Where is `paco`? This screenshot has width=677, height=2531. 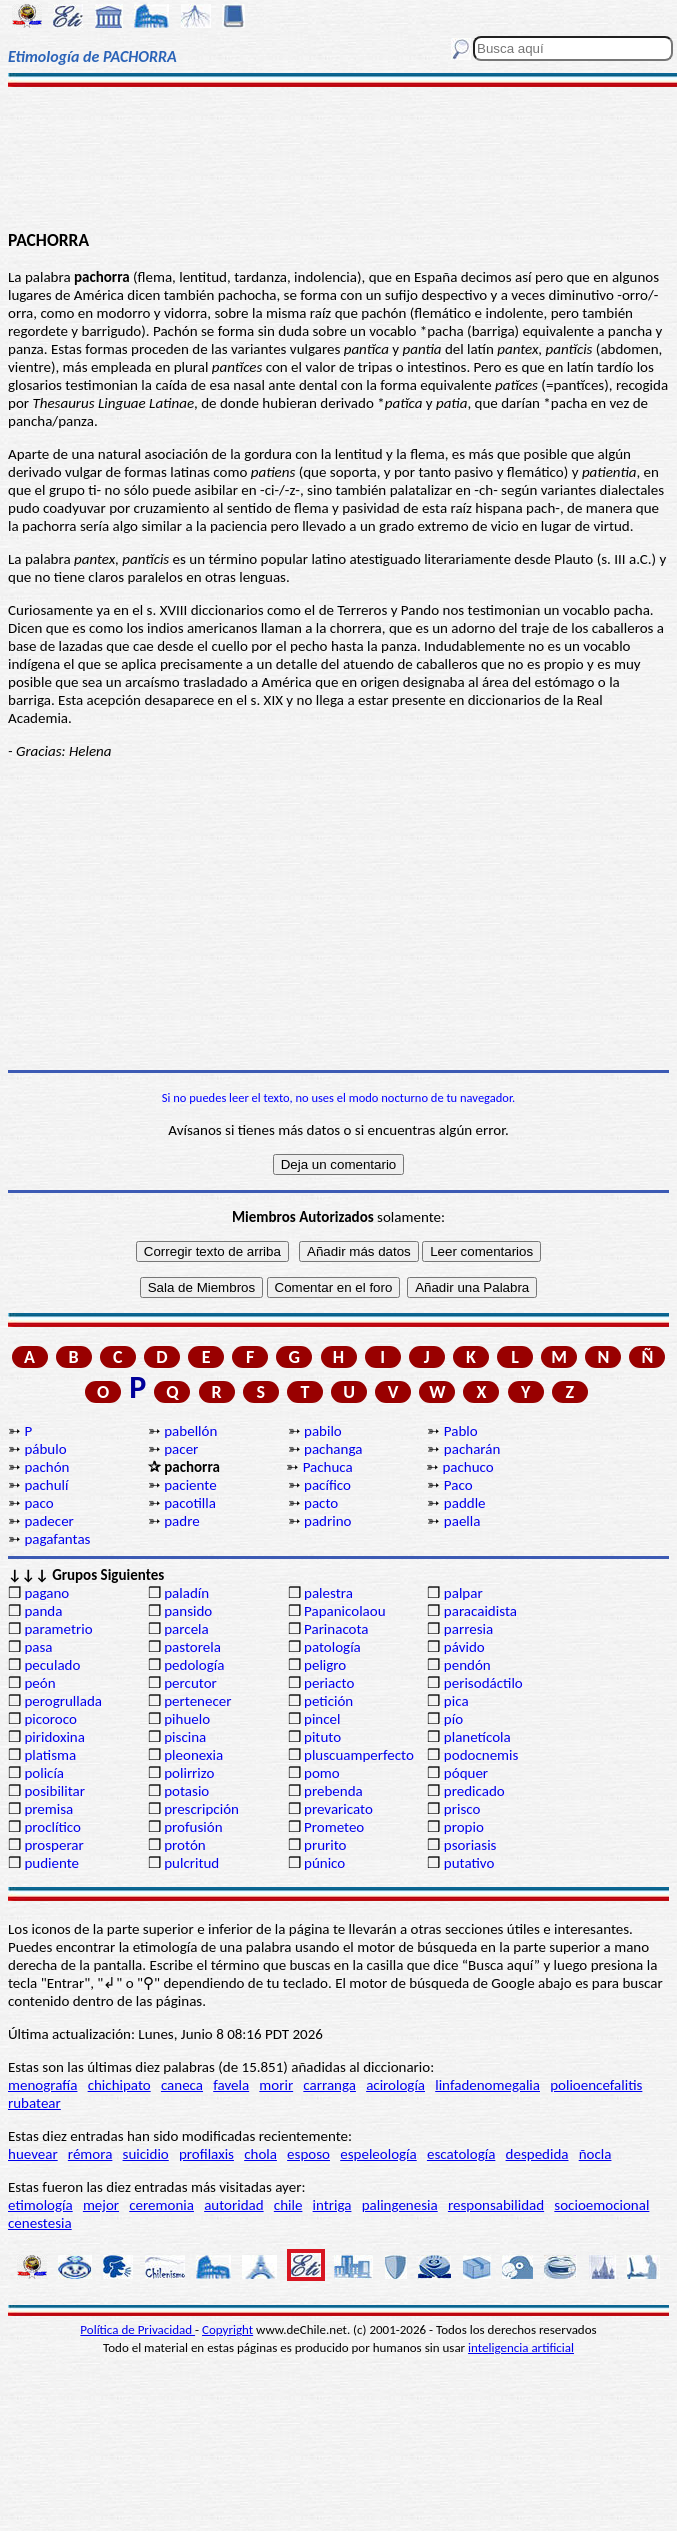
paco is located at coordinates (38, 1503).